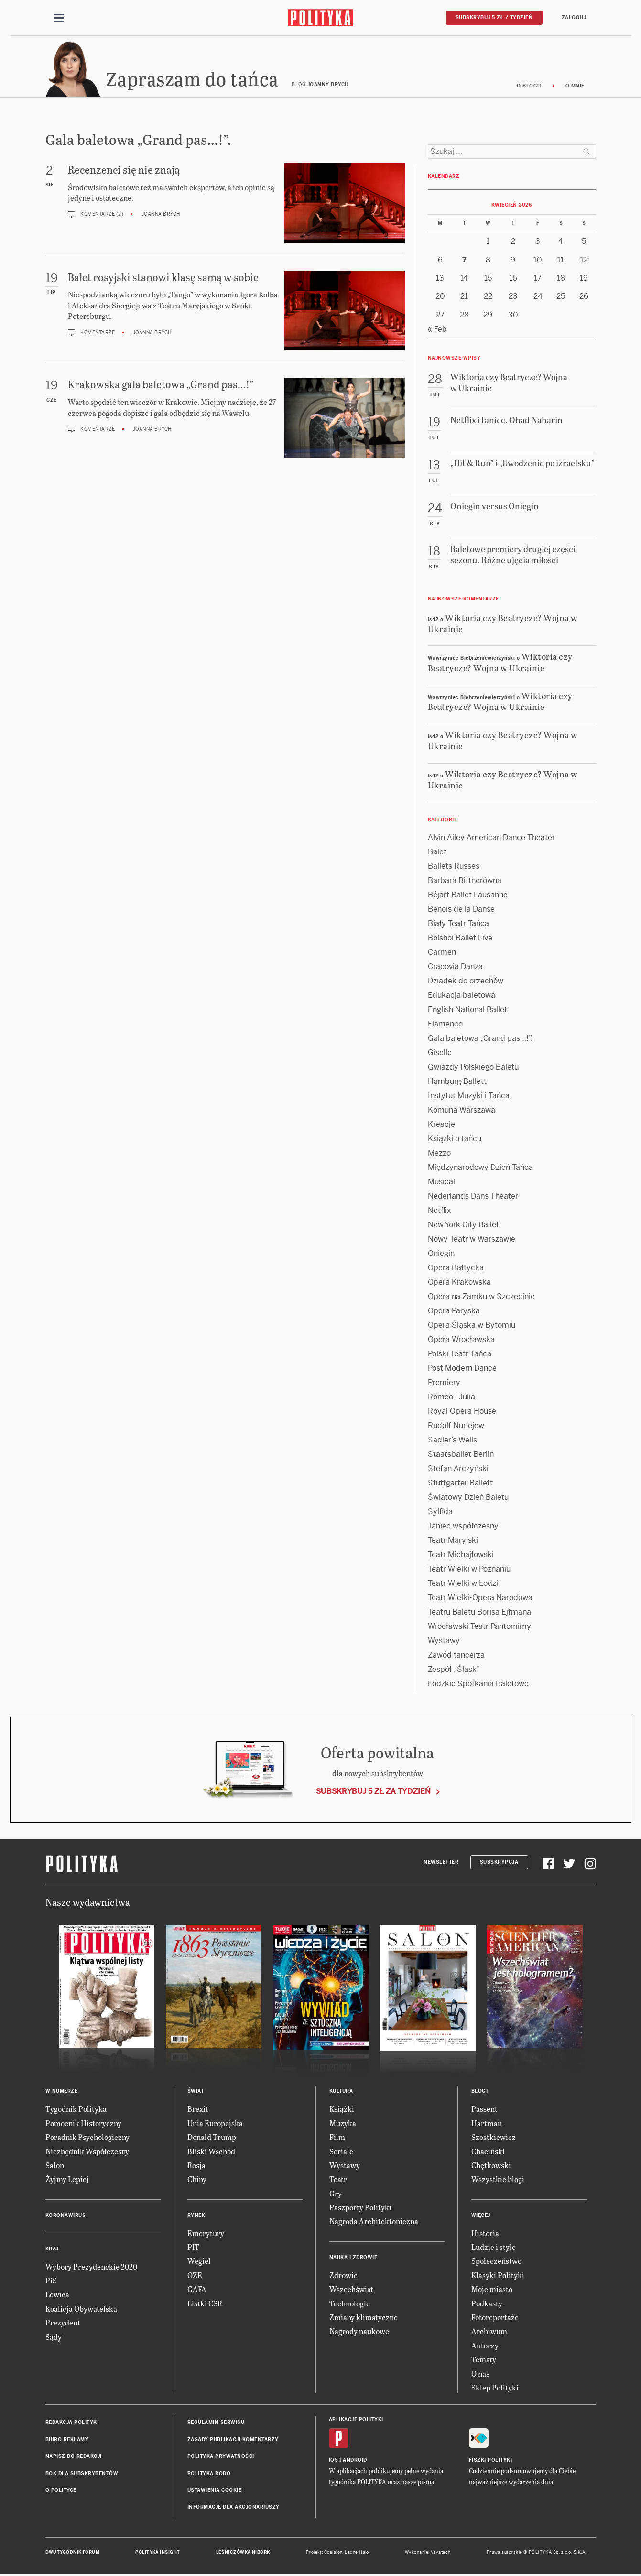 The image size is (641, 2576). What do you see at coordinates (490, 2461) in the screenshot?
I see `Fiszki Polityki` at bounding box center [490, 2461].